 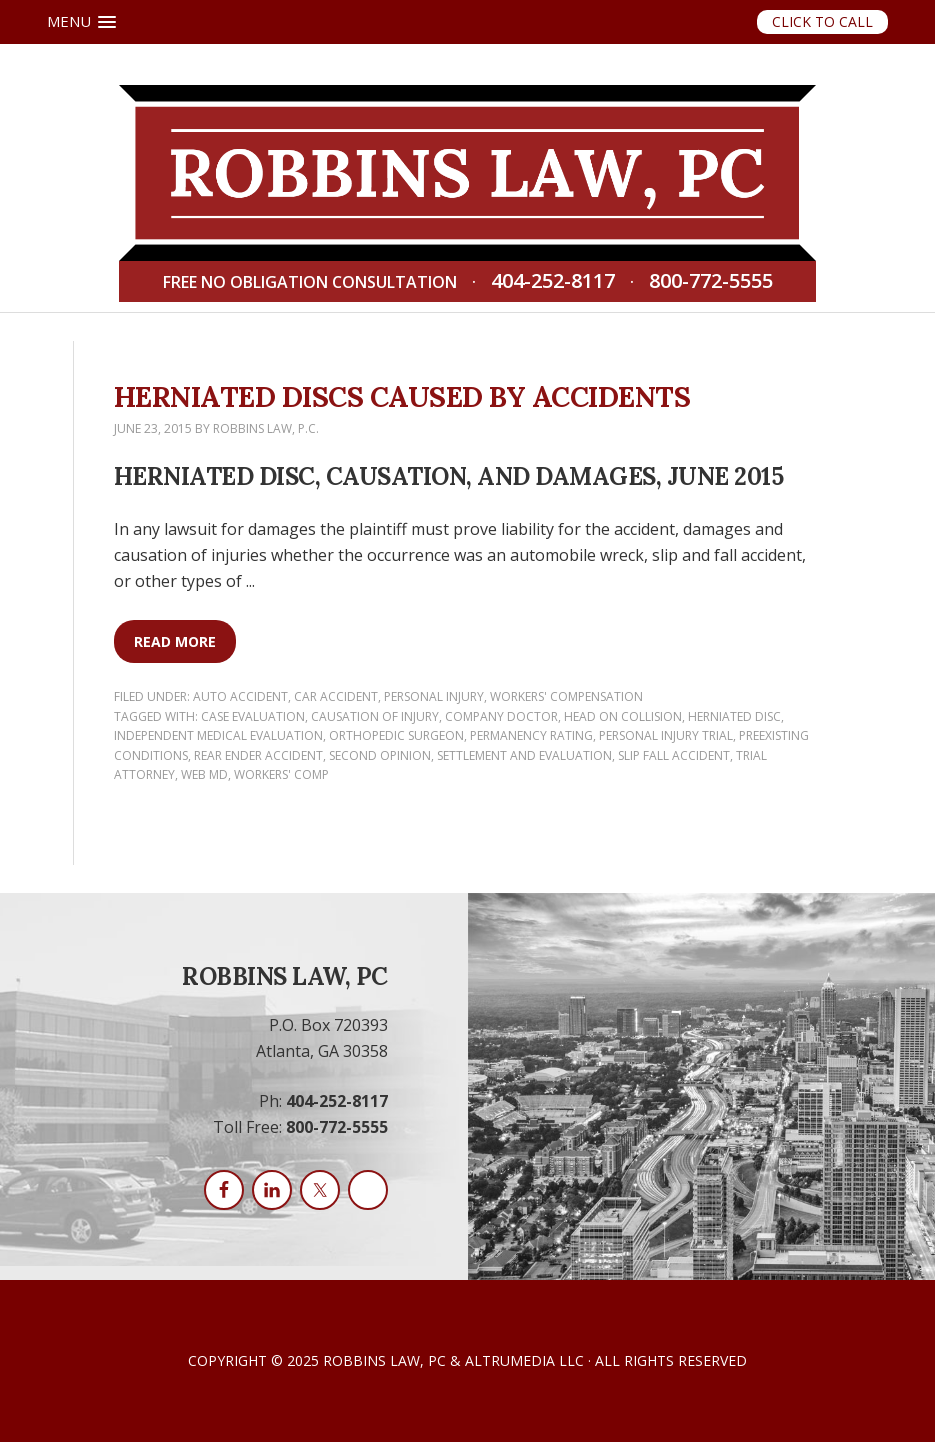 I want to click on Auto Accident, so click(x=240, y=696).